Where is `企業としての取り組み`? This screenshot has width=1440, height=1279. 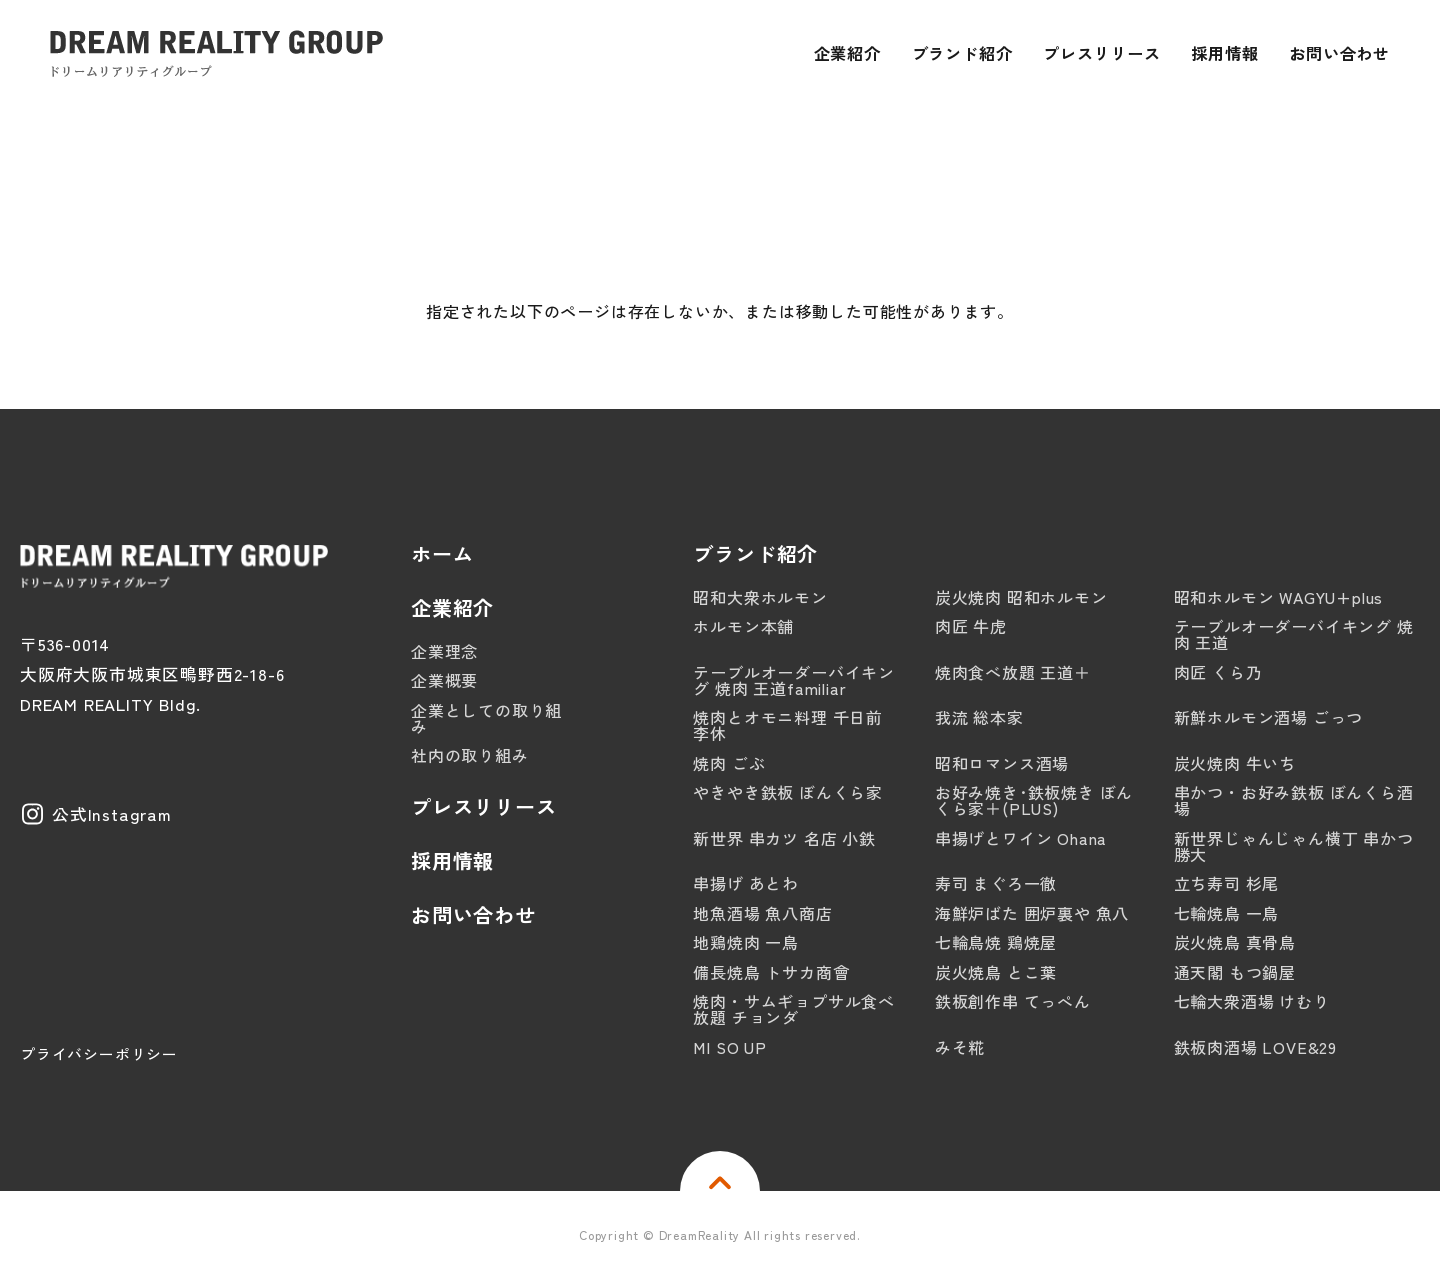
企業としての取り組み is located at coordinates (486, 718).